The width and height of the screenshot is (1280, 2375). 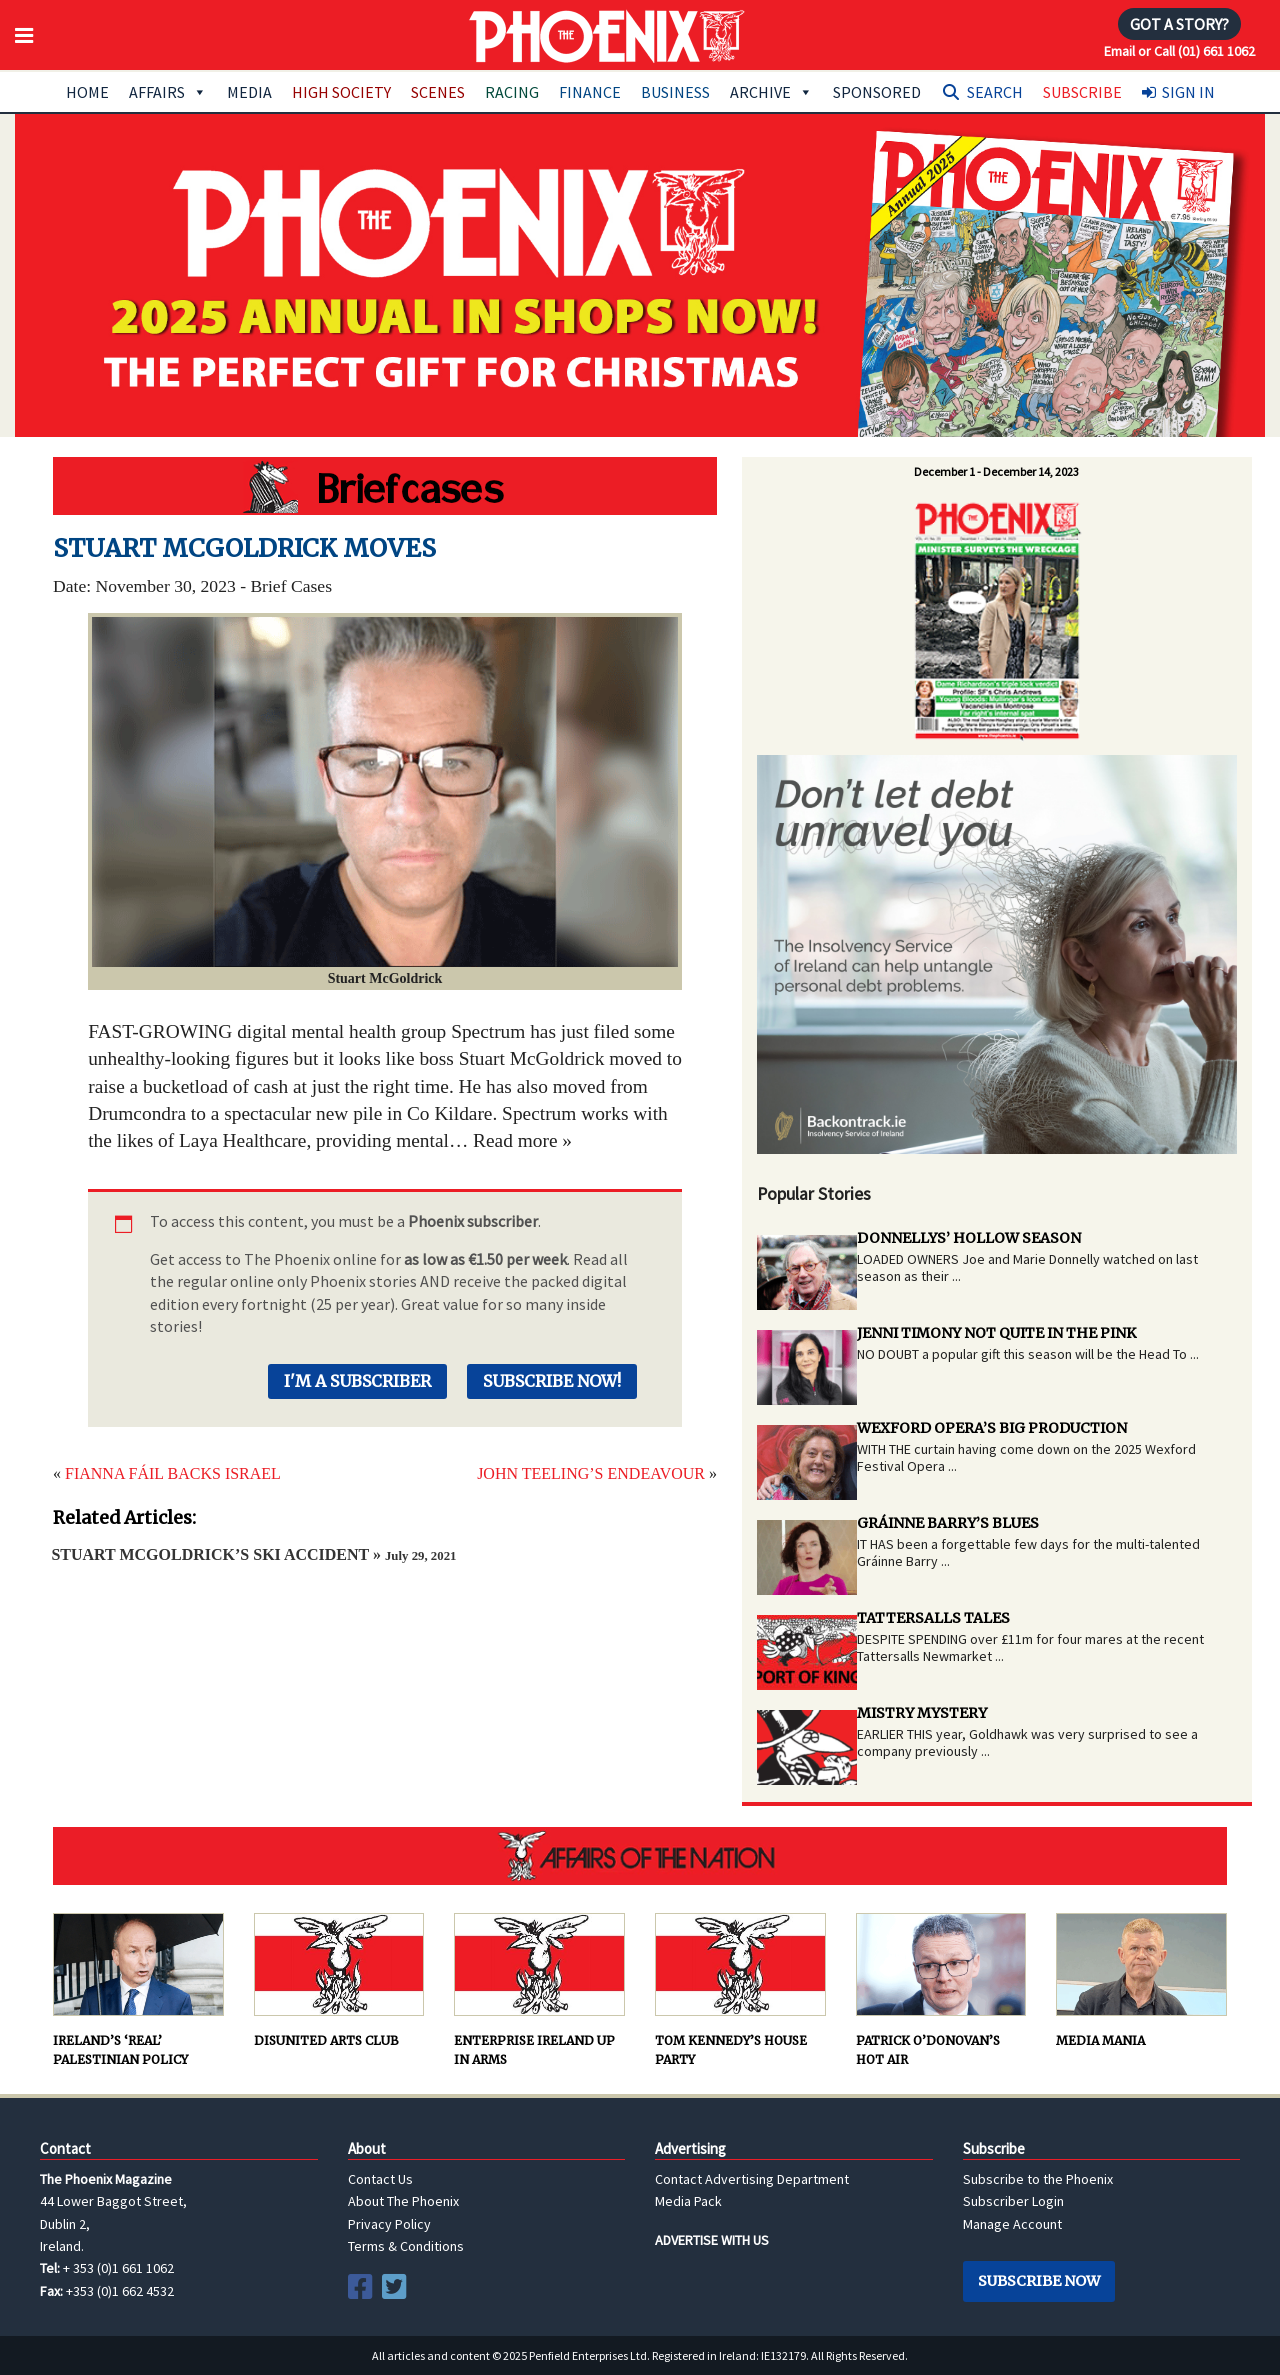 What do you see at coordinates (752, 2179) in the screenshot?
I see `Contact Advertising Department` at bounding box center [752, 2179].